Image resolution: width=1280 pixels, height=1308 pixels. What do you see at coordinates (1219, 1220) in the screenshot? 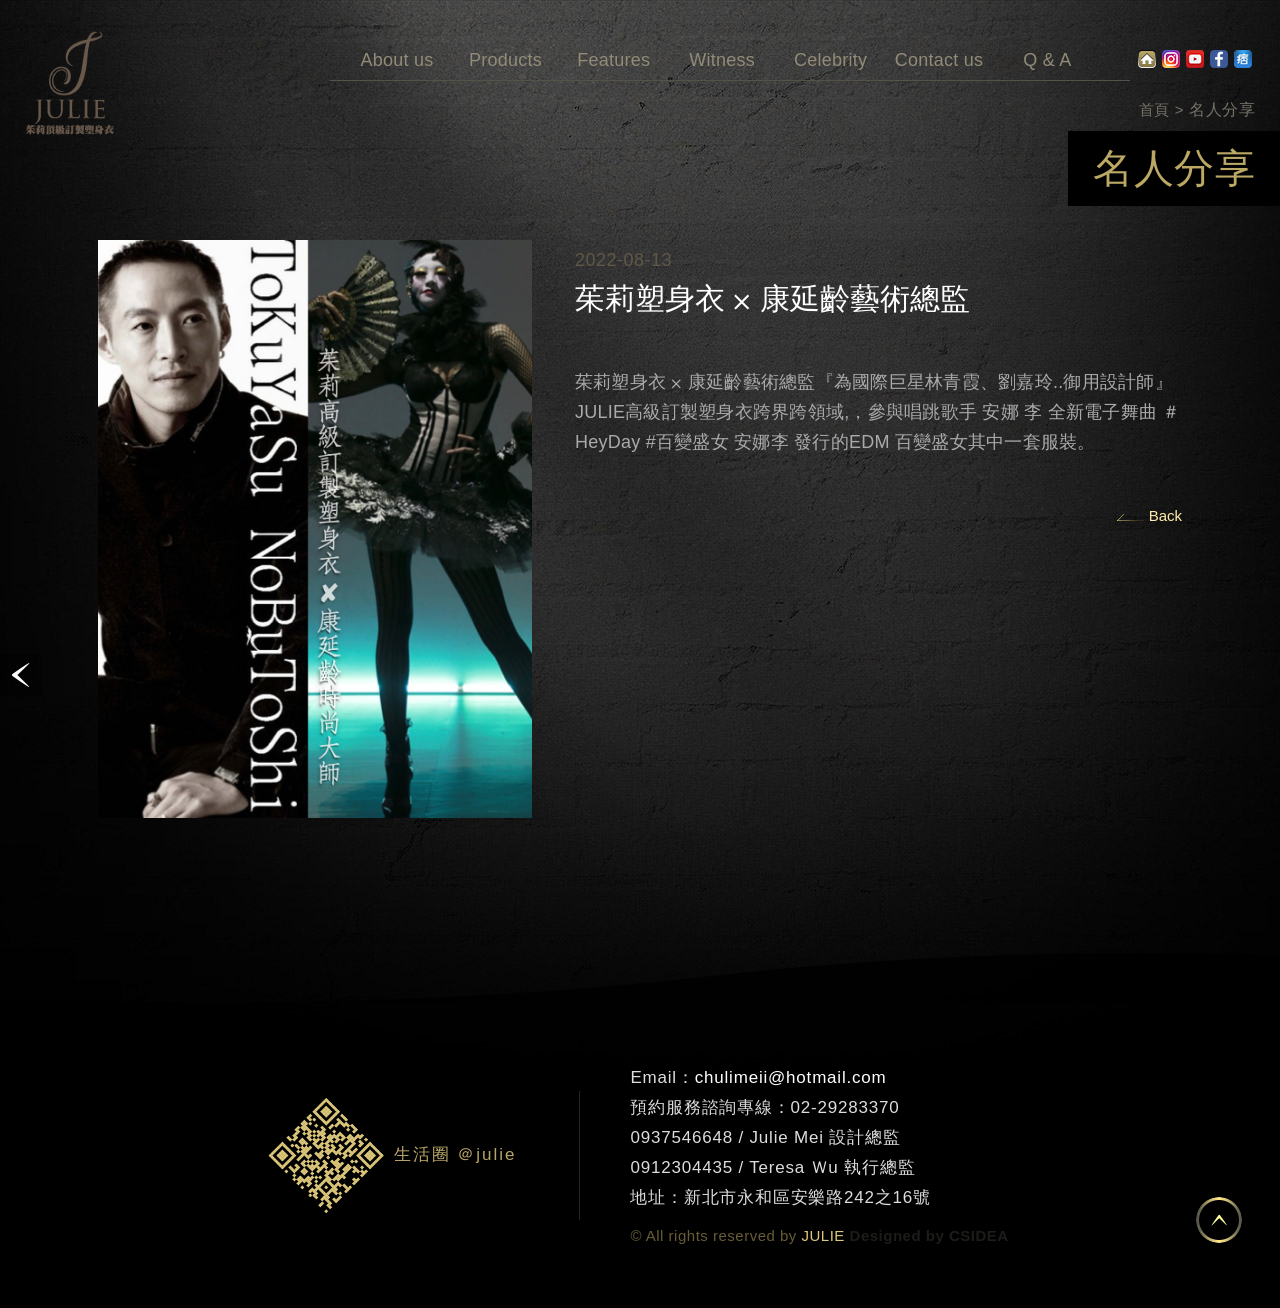
I see `置頂` at bounding box center [1219, 1220].